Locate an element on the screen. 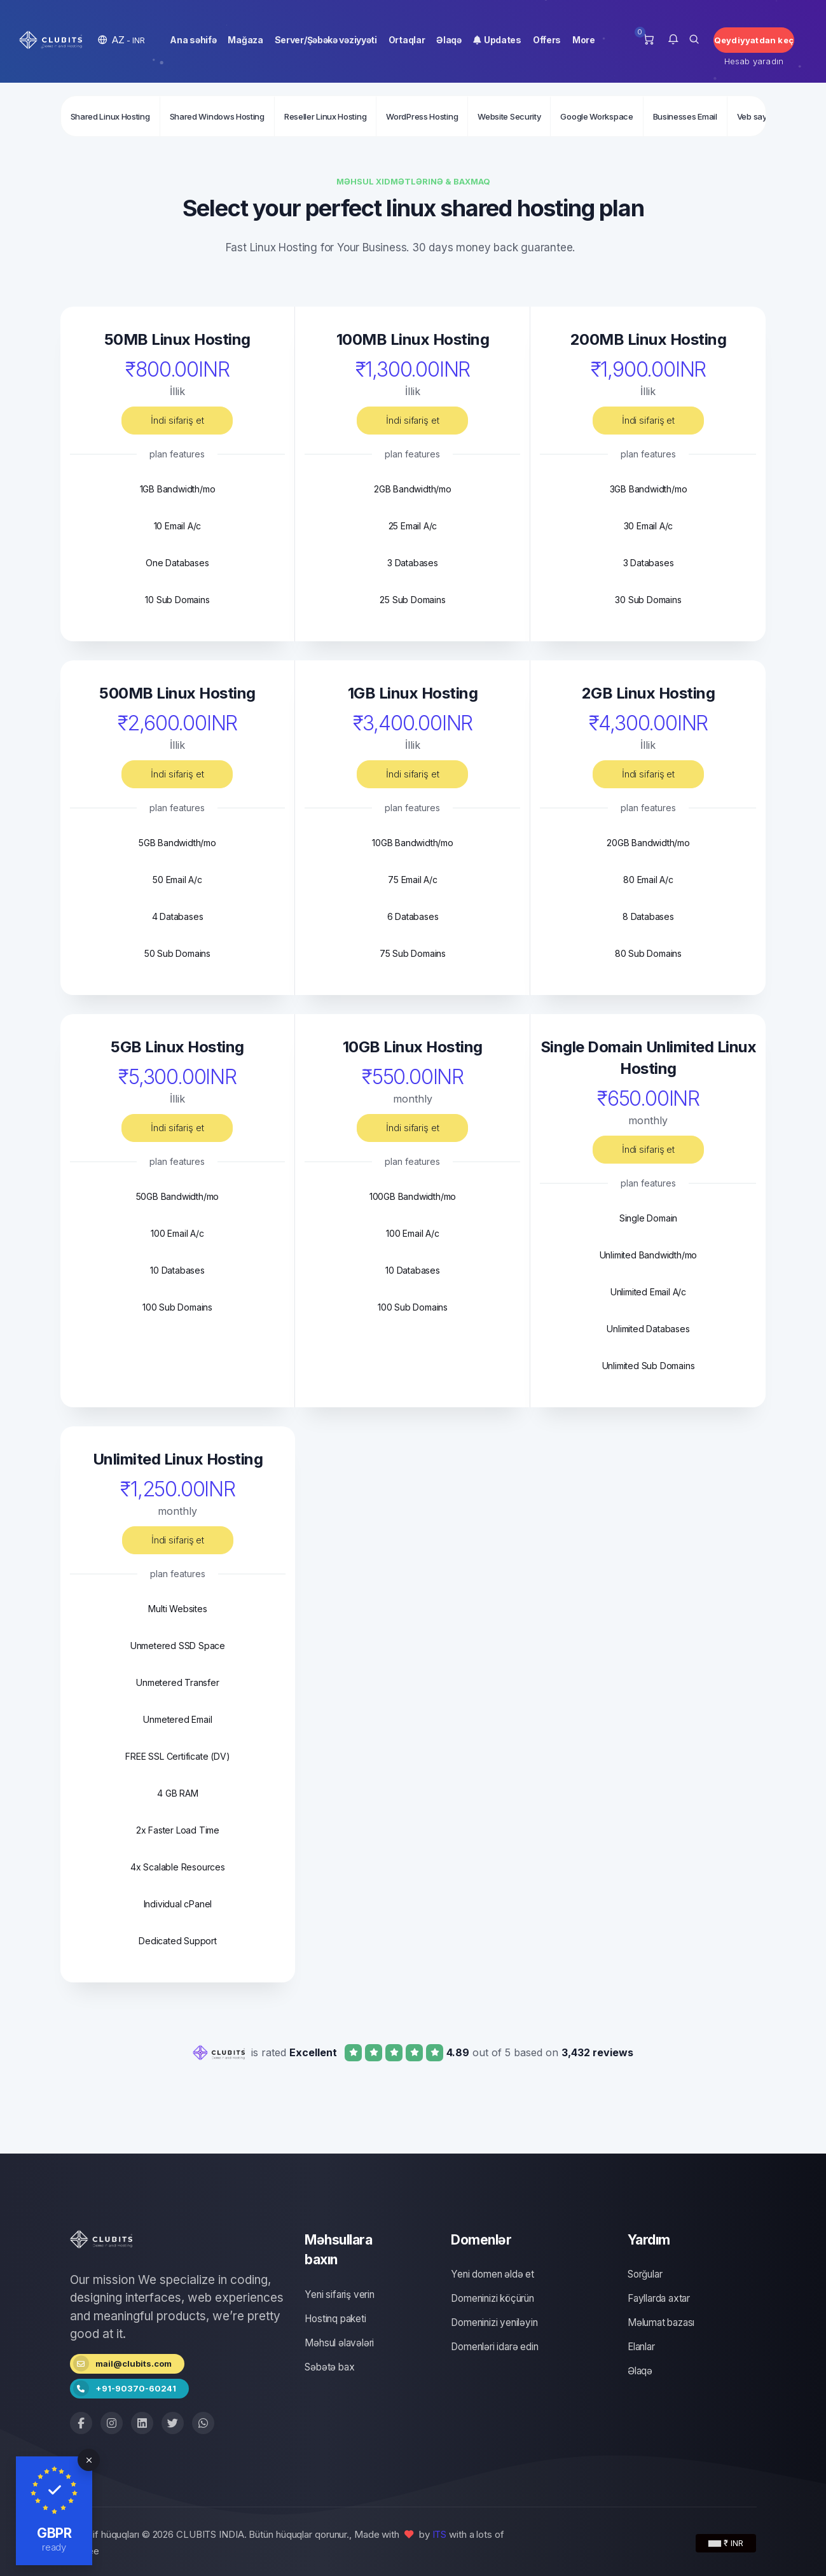 The height and width of the screenshot is (2576, 826). Domenləri idarə edin is located at coordinates (494, 2347).